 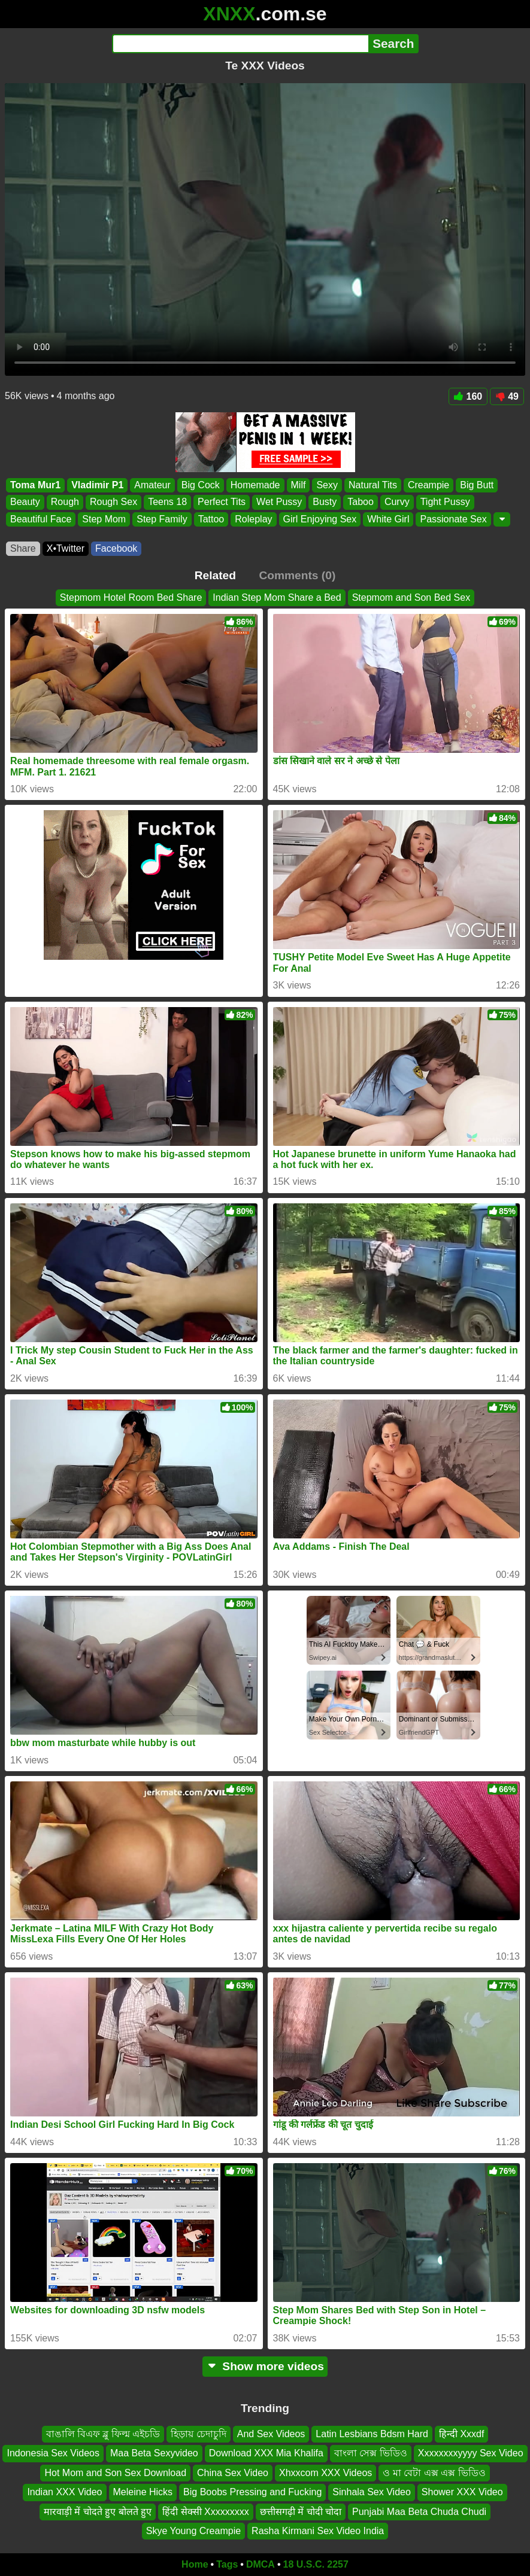 What do you see at coordinates (200, 485) in the screenshot?
I see `Big Cock` at bounding box center [200, 485].